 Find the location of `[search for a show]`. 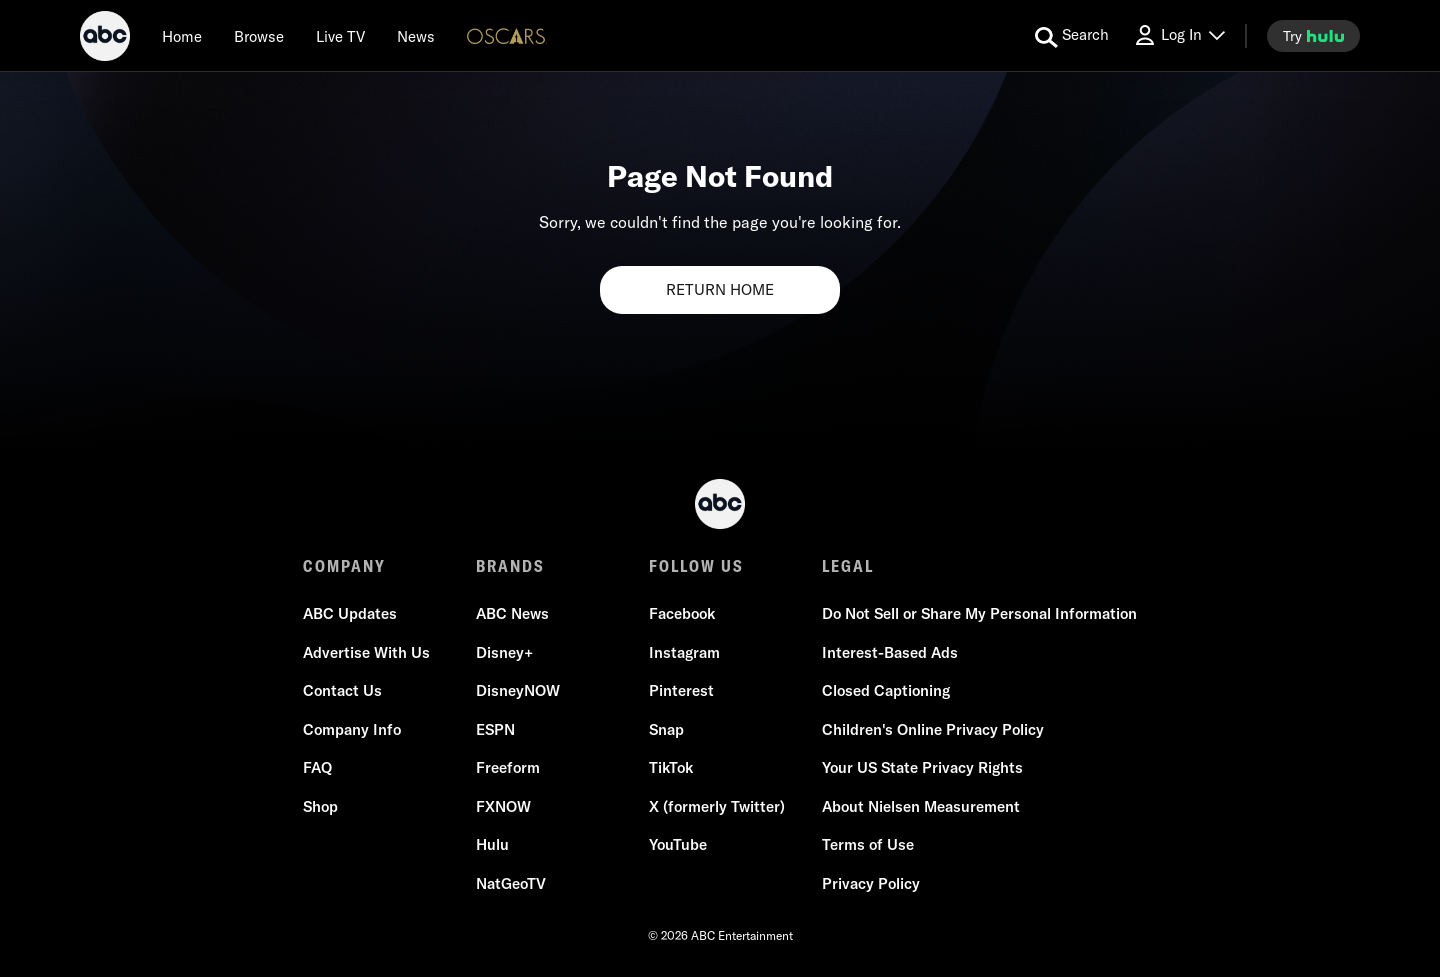

[search for a show] is located at coordinates (1072, 36).